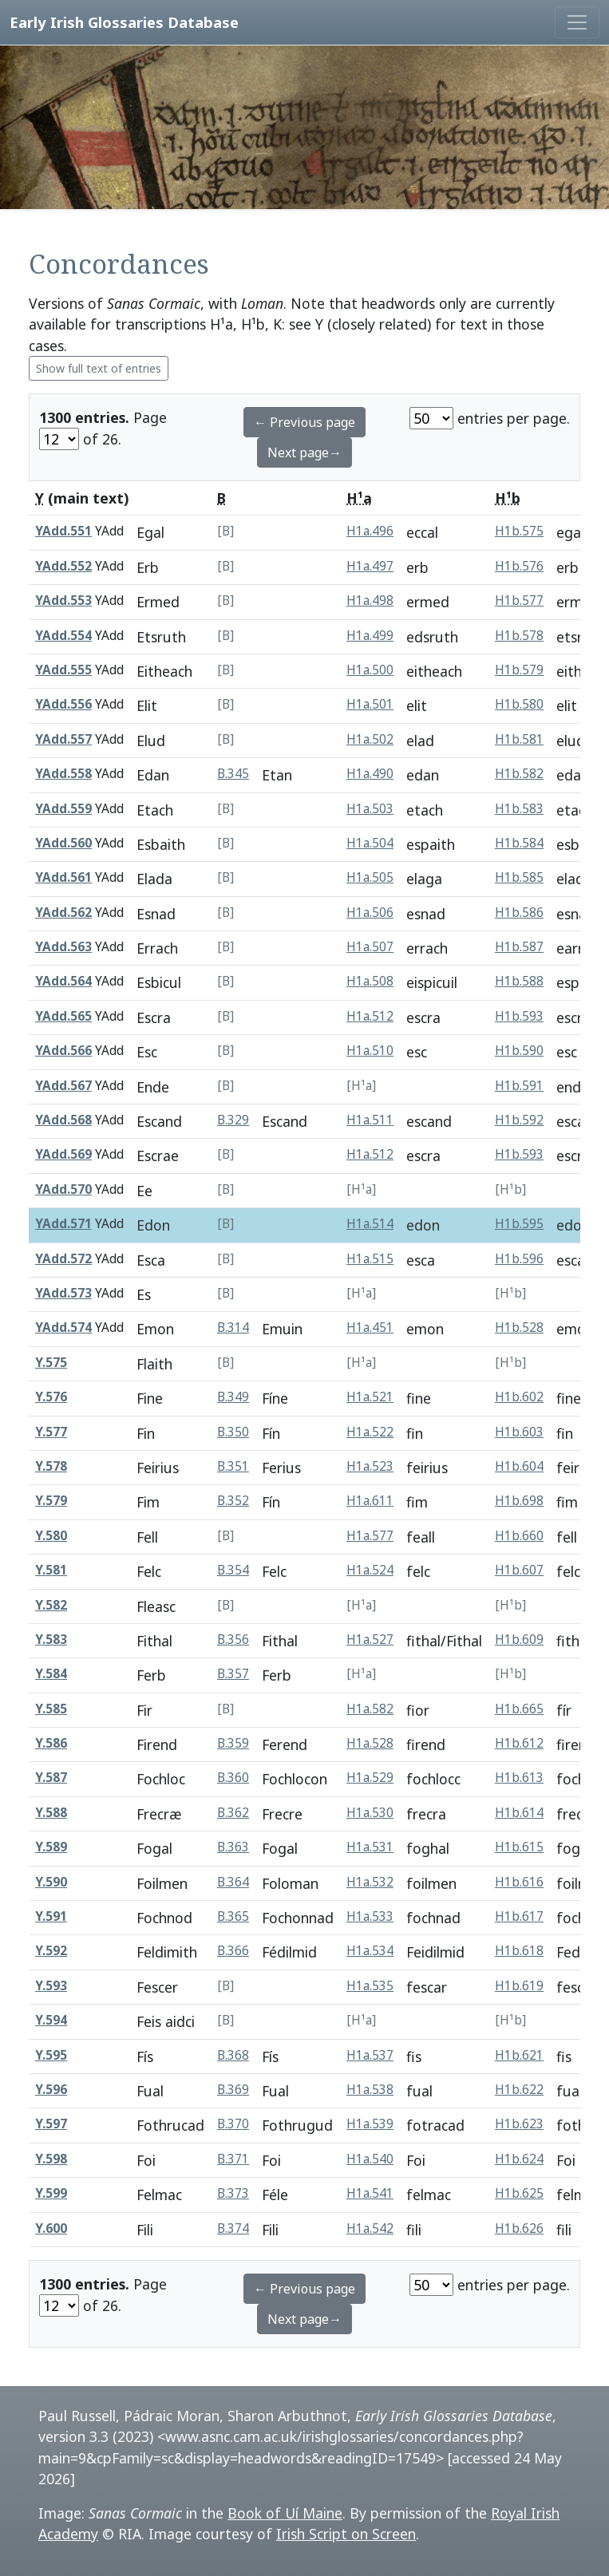 The width and height of the screenshot is (609, 2576). What do you see at coordinates (369, 2193) in the screenshot?
I see `H1a.541` at bounding box center [369, 2193].